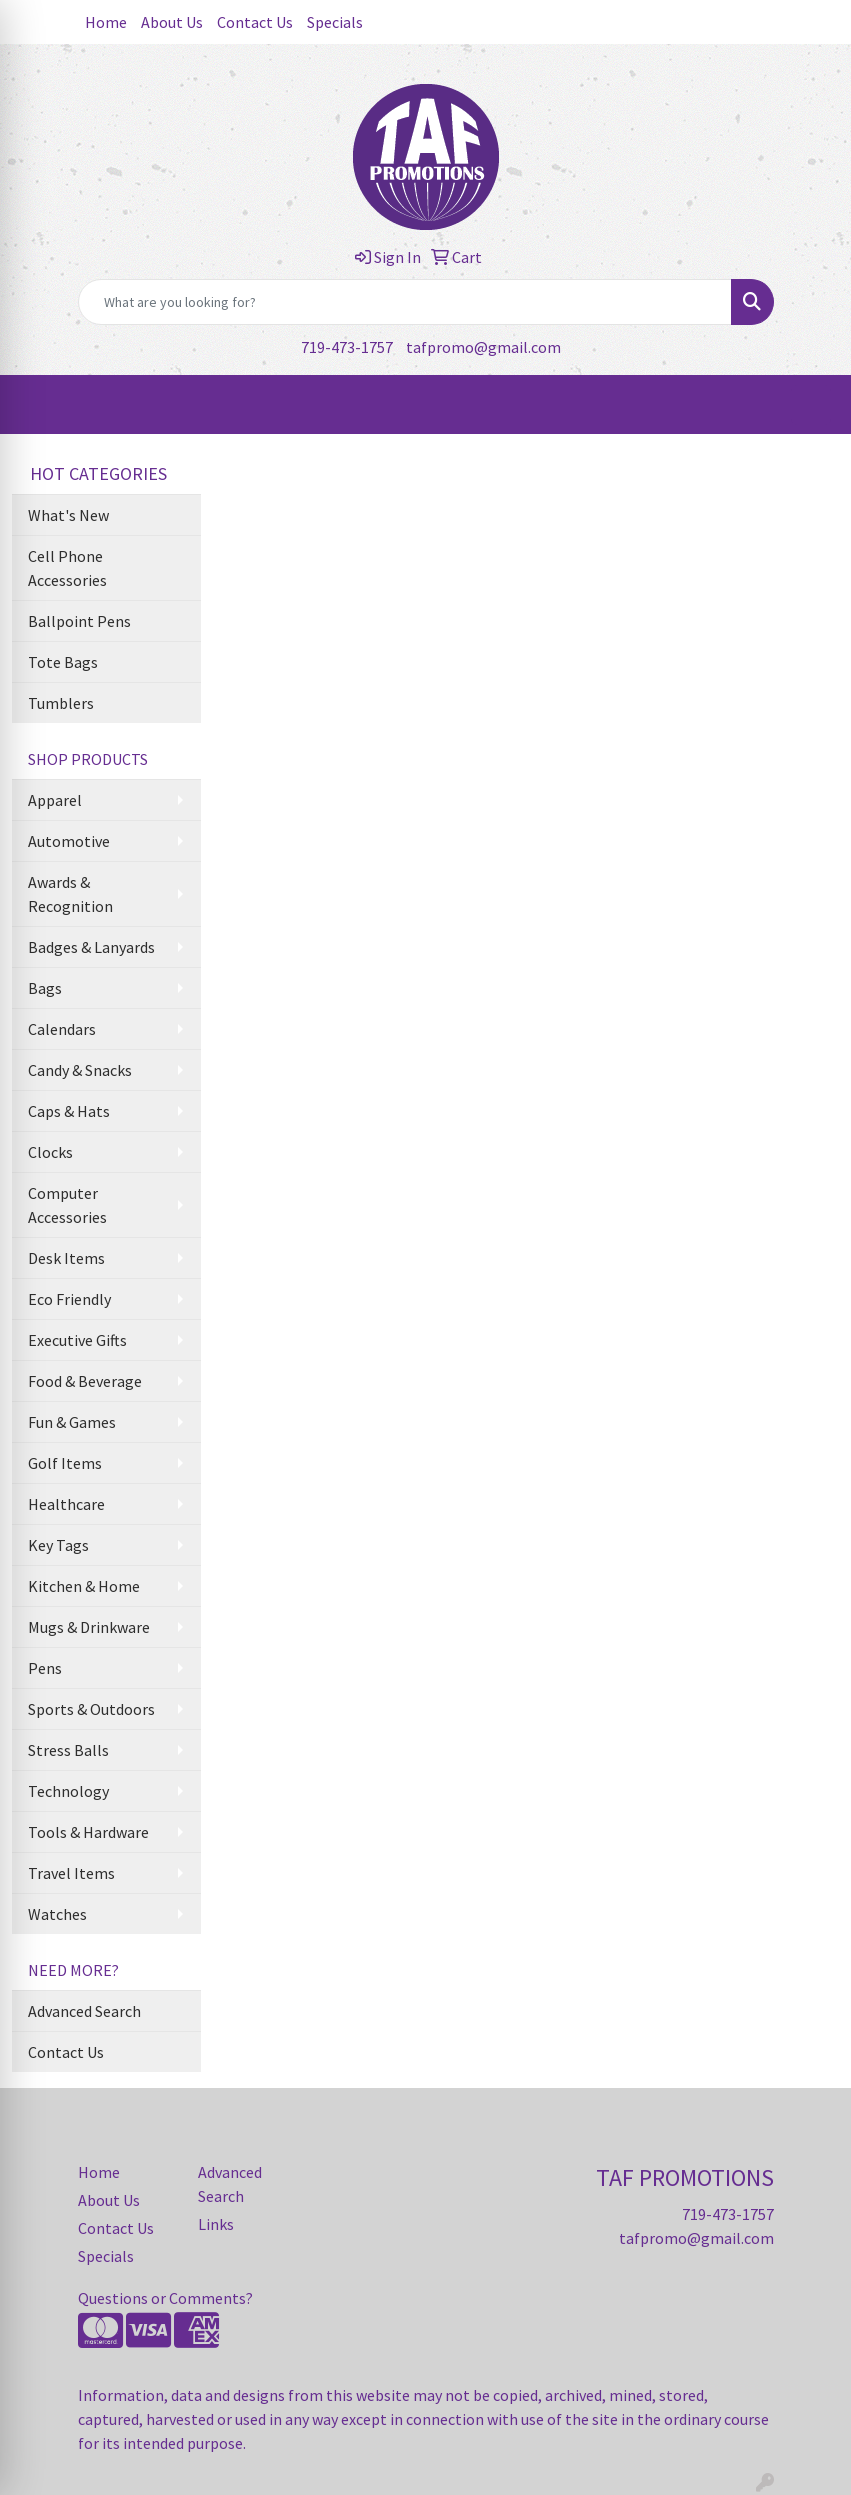 The image size is (851, 2495). What do you see at coordinates (347, 347) in the screenshot?
I see `719-473-1757` at bounding box center [347, 347].